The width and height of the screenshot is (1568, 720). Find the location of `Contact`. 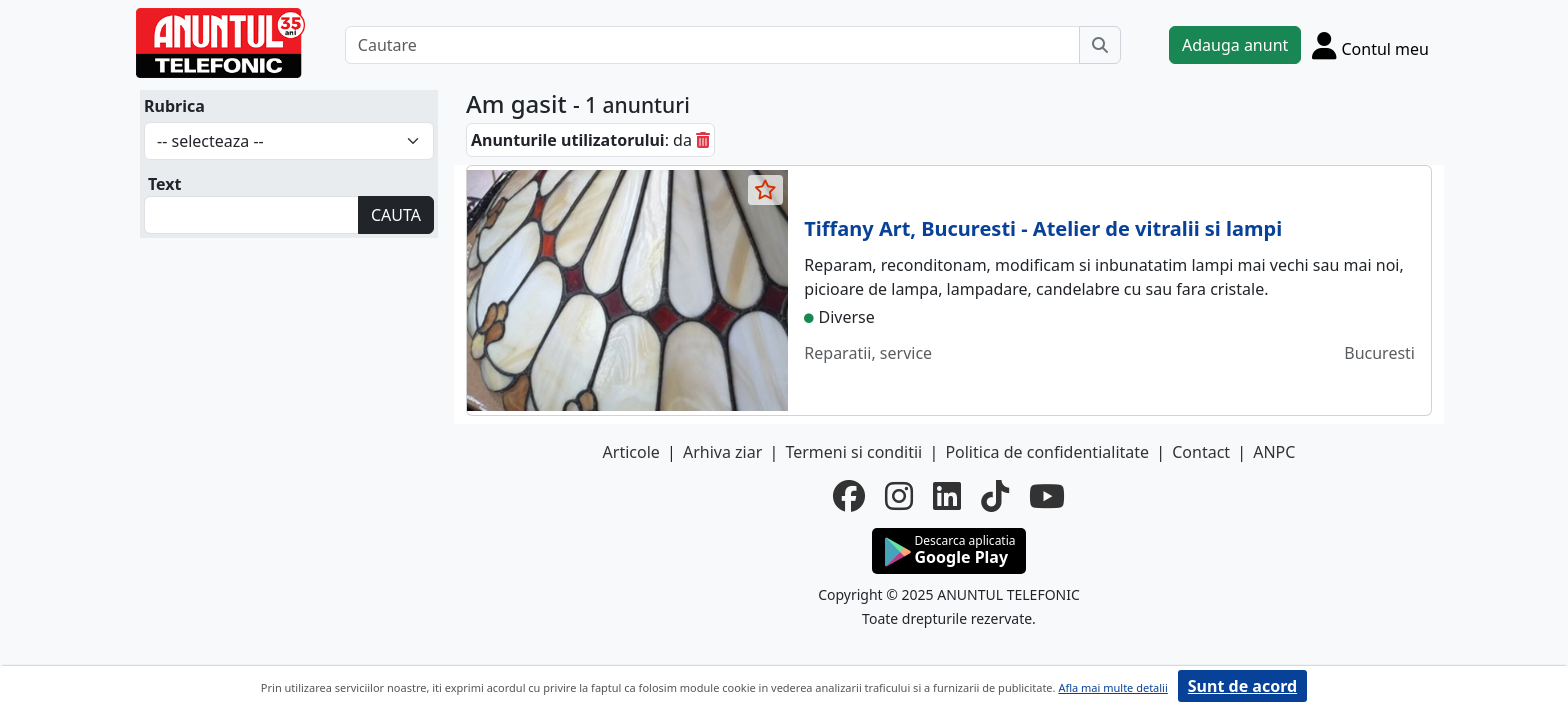

Contact is located at coordinates (1201, 452).